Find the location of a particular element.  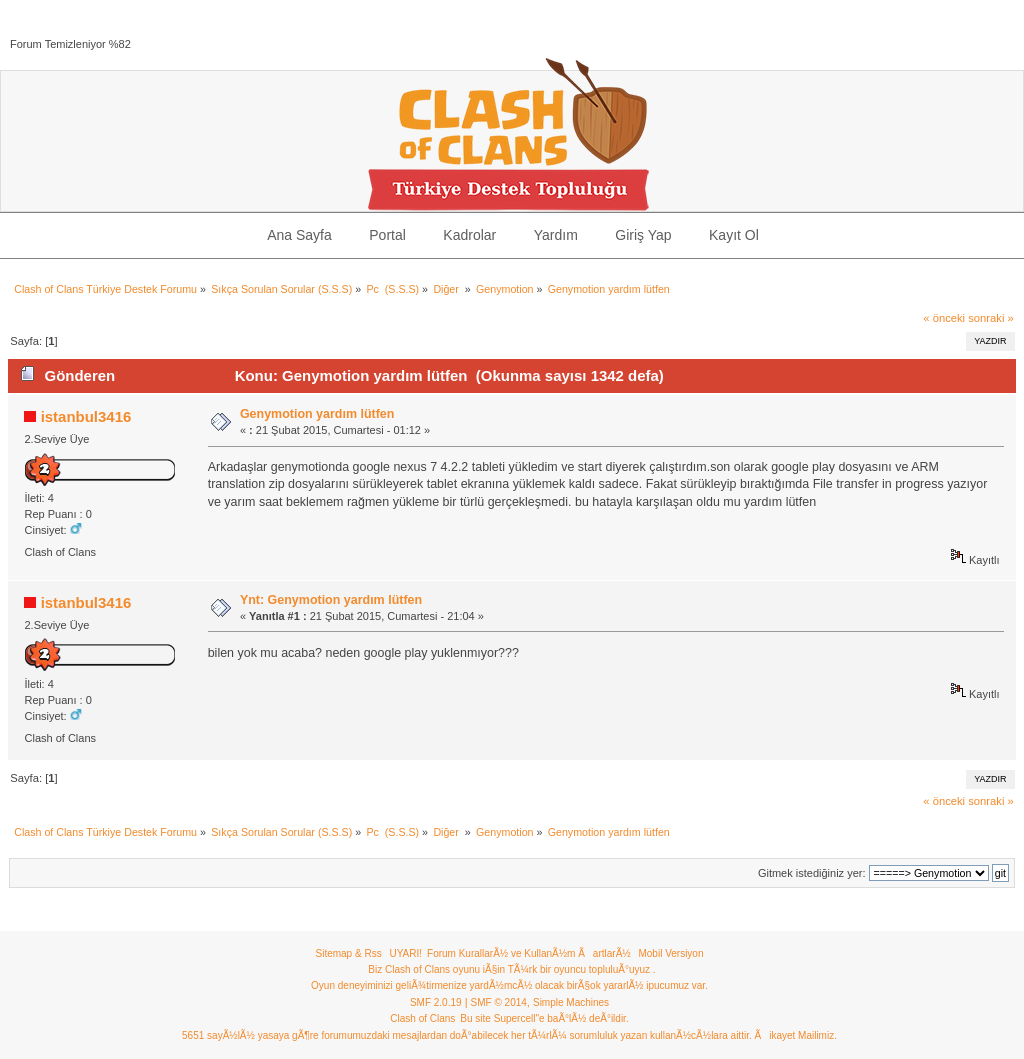

Mobil Versiyon is located at coordinates (670, 953).